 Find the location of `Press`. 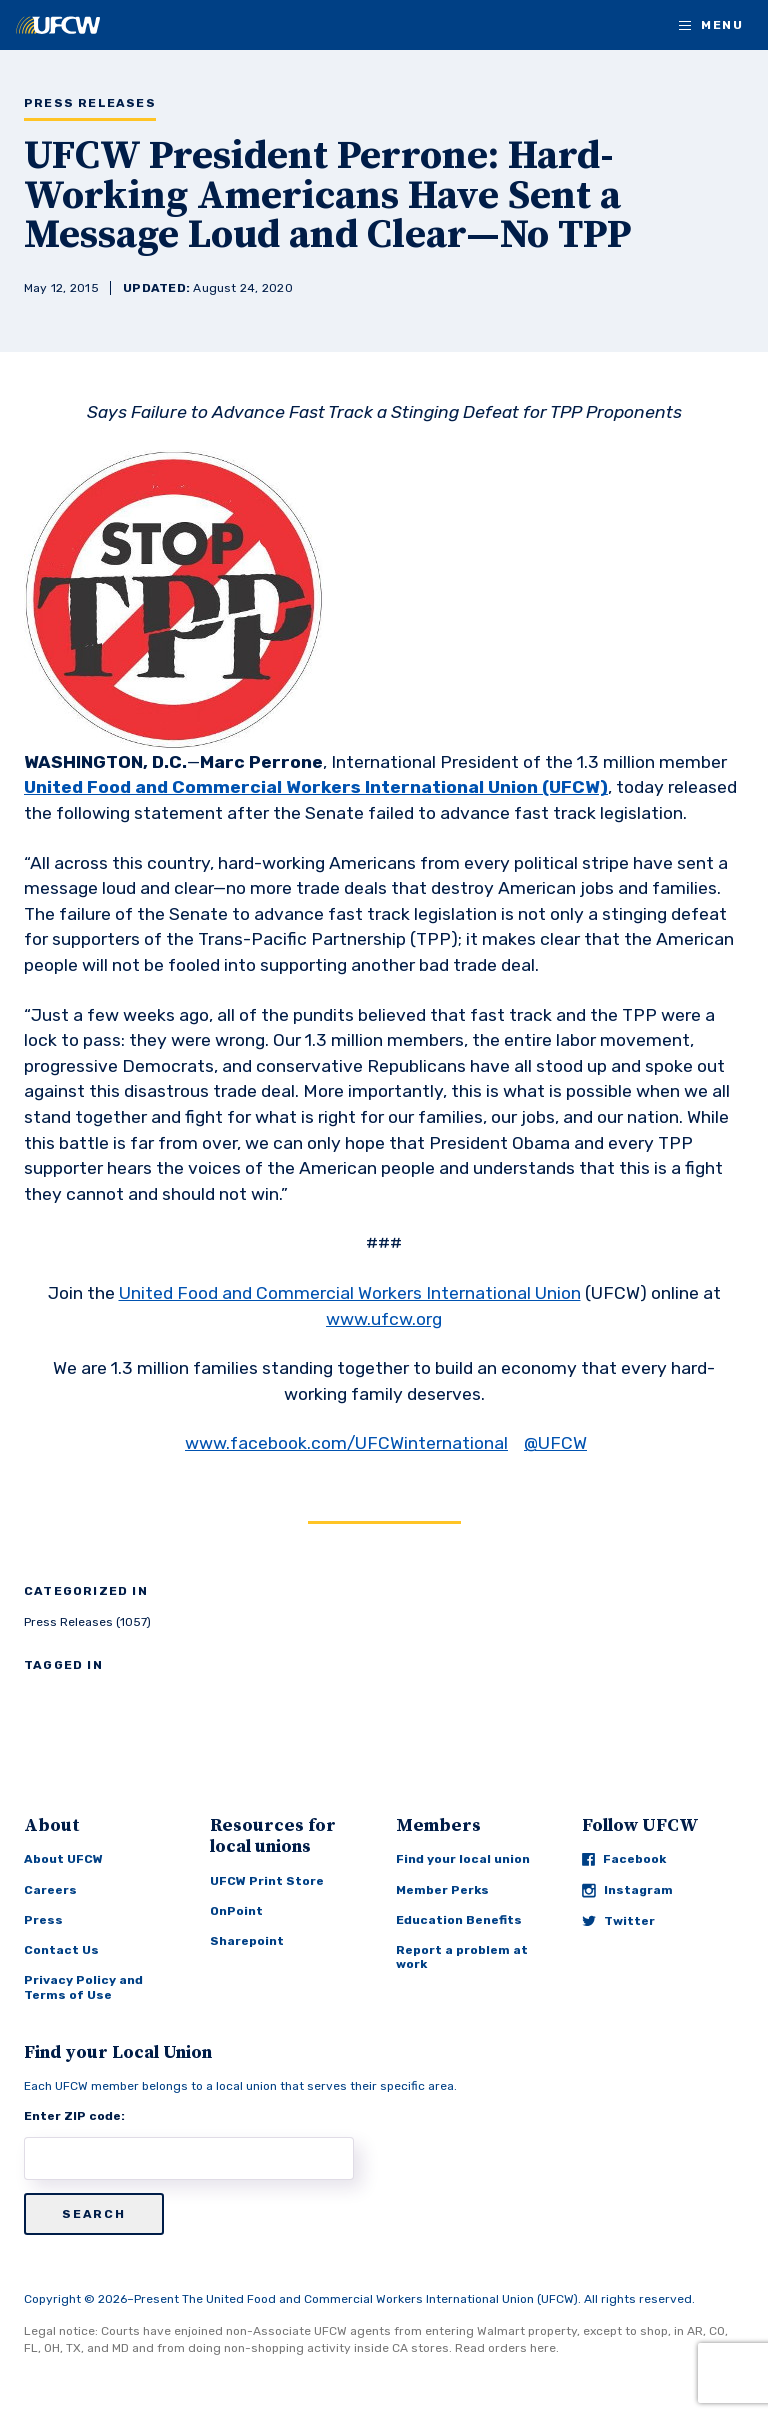

Press is located at coordinates (43, 1920).